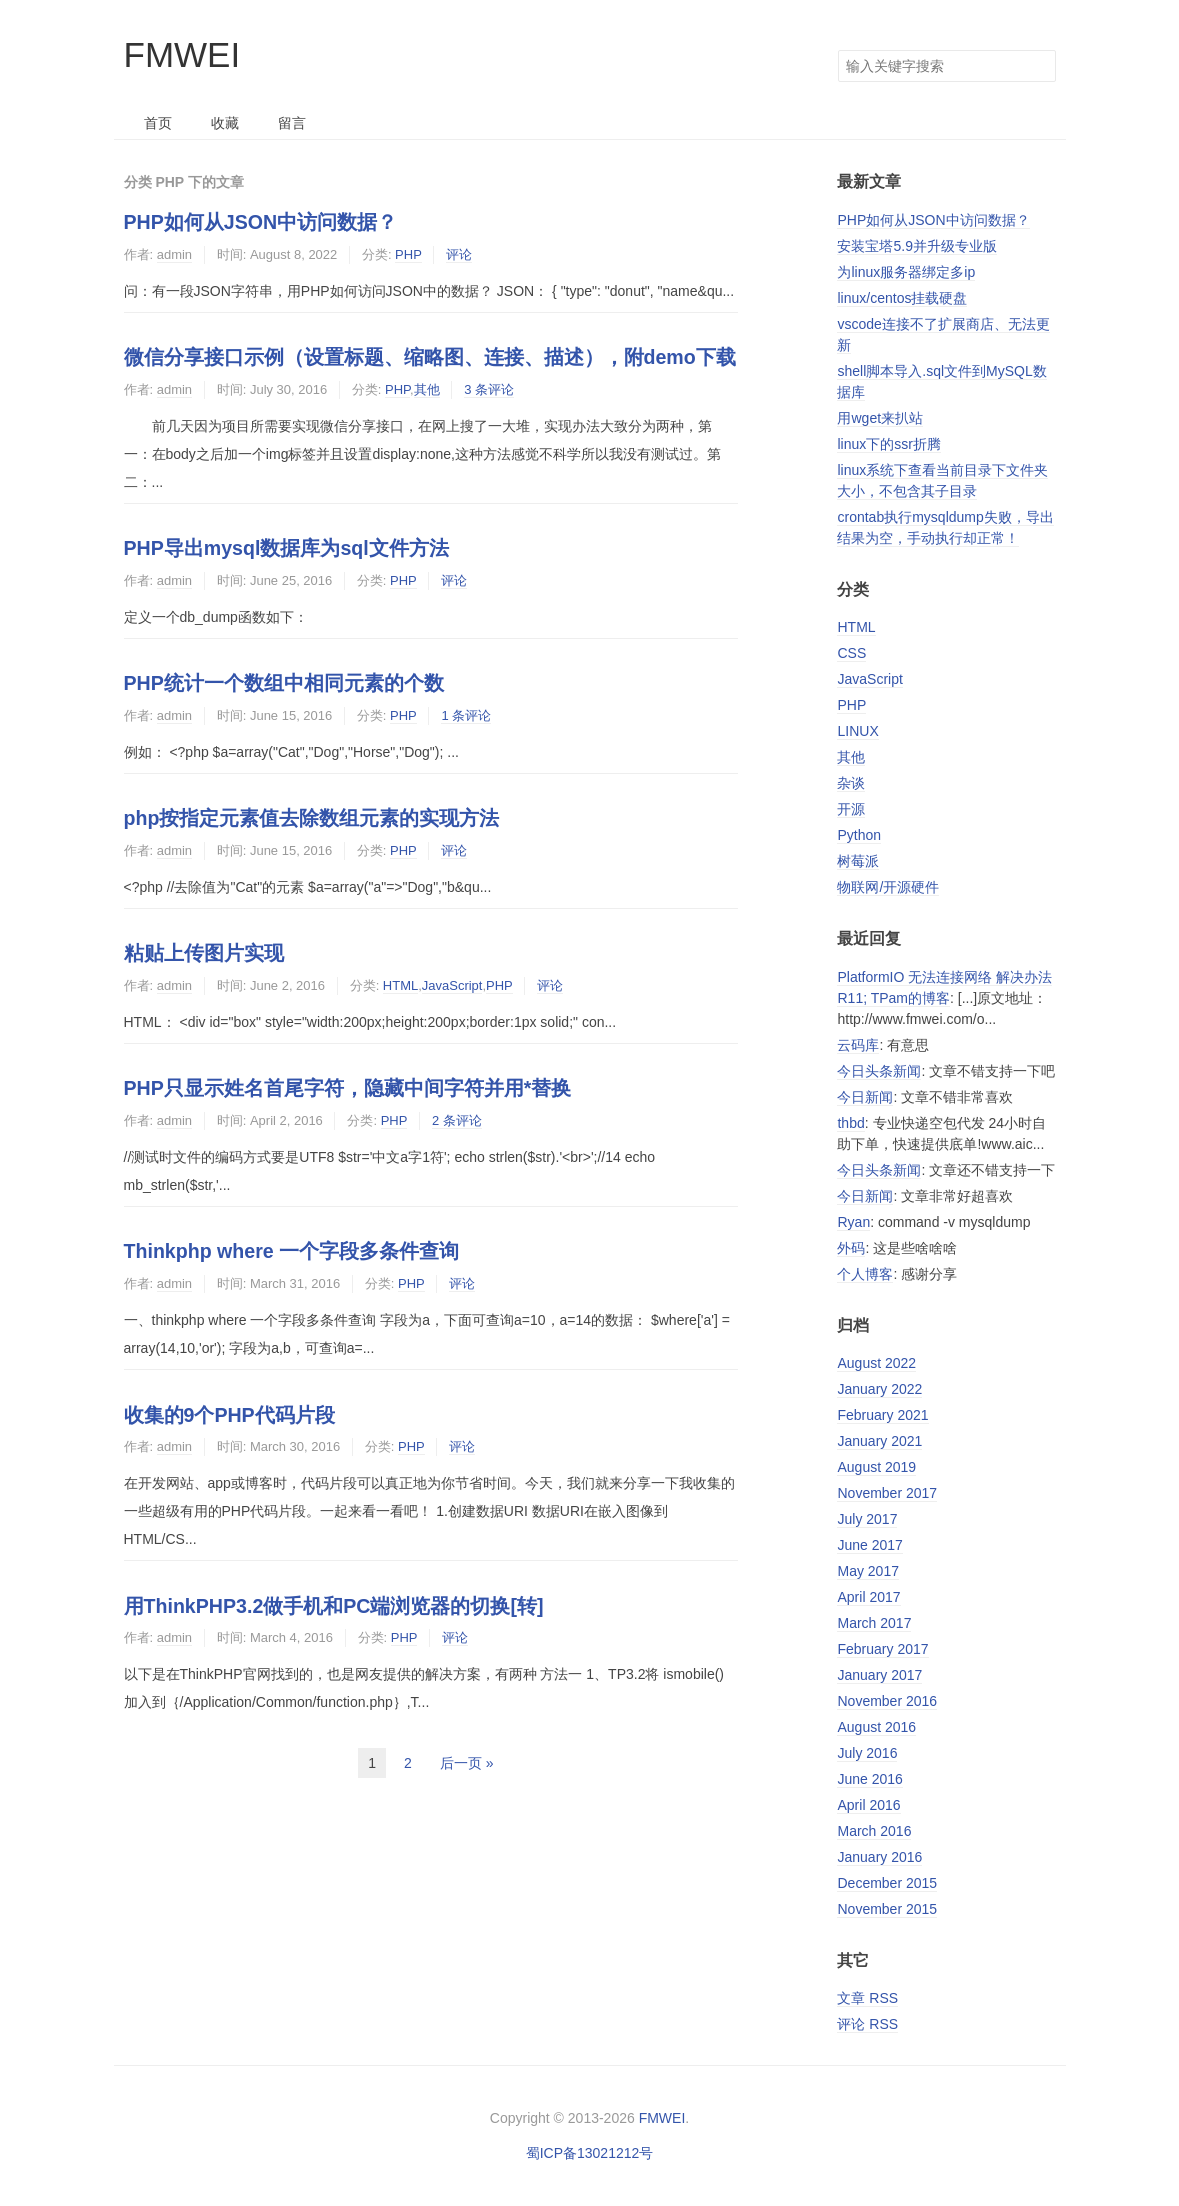 The height and width of the screenshot is (2206, 1179). What do you see at coordinates (879, 1857) in the screenshot?
I see `January 2016` at bounding box center [879, 1857].